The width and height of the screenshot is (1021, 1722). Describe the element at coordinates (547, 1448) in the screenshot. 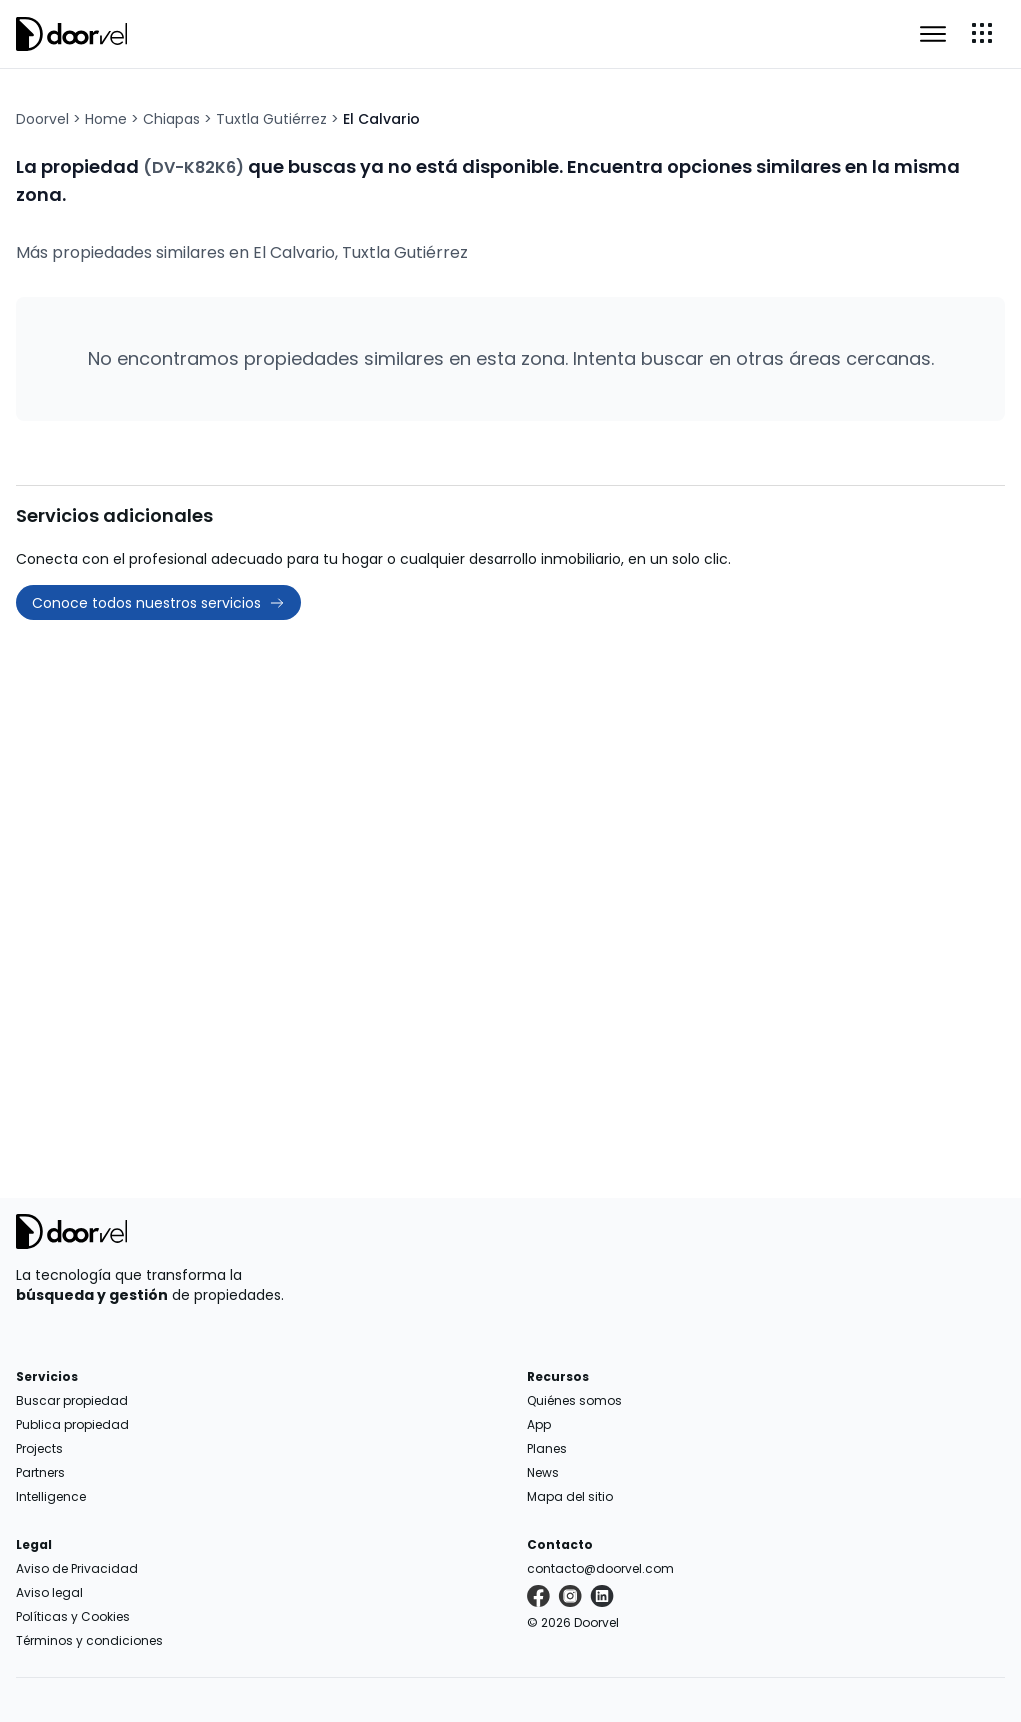

I see `Planes` at that location.